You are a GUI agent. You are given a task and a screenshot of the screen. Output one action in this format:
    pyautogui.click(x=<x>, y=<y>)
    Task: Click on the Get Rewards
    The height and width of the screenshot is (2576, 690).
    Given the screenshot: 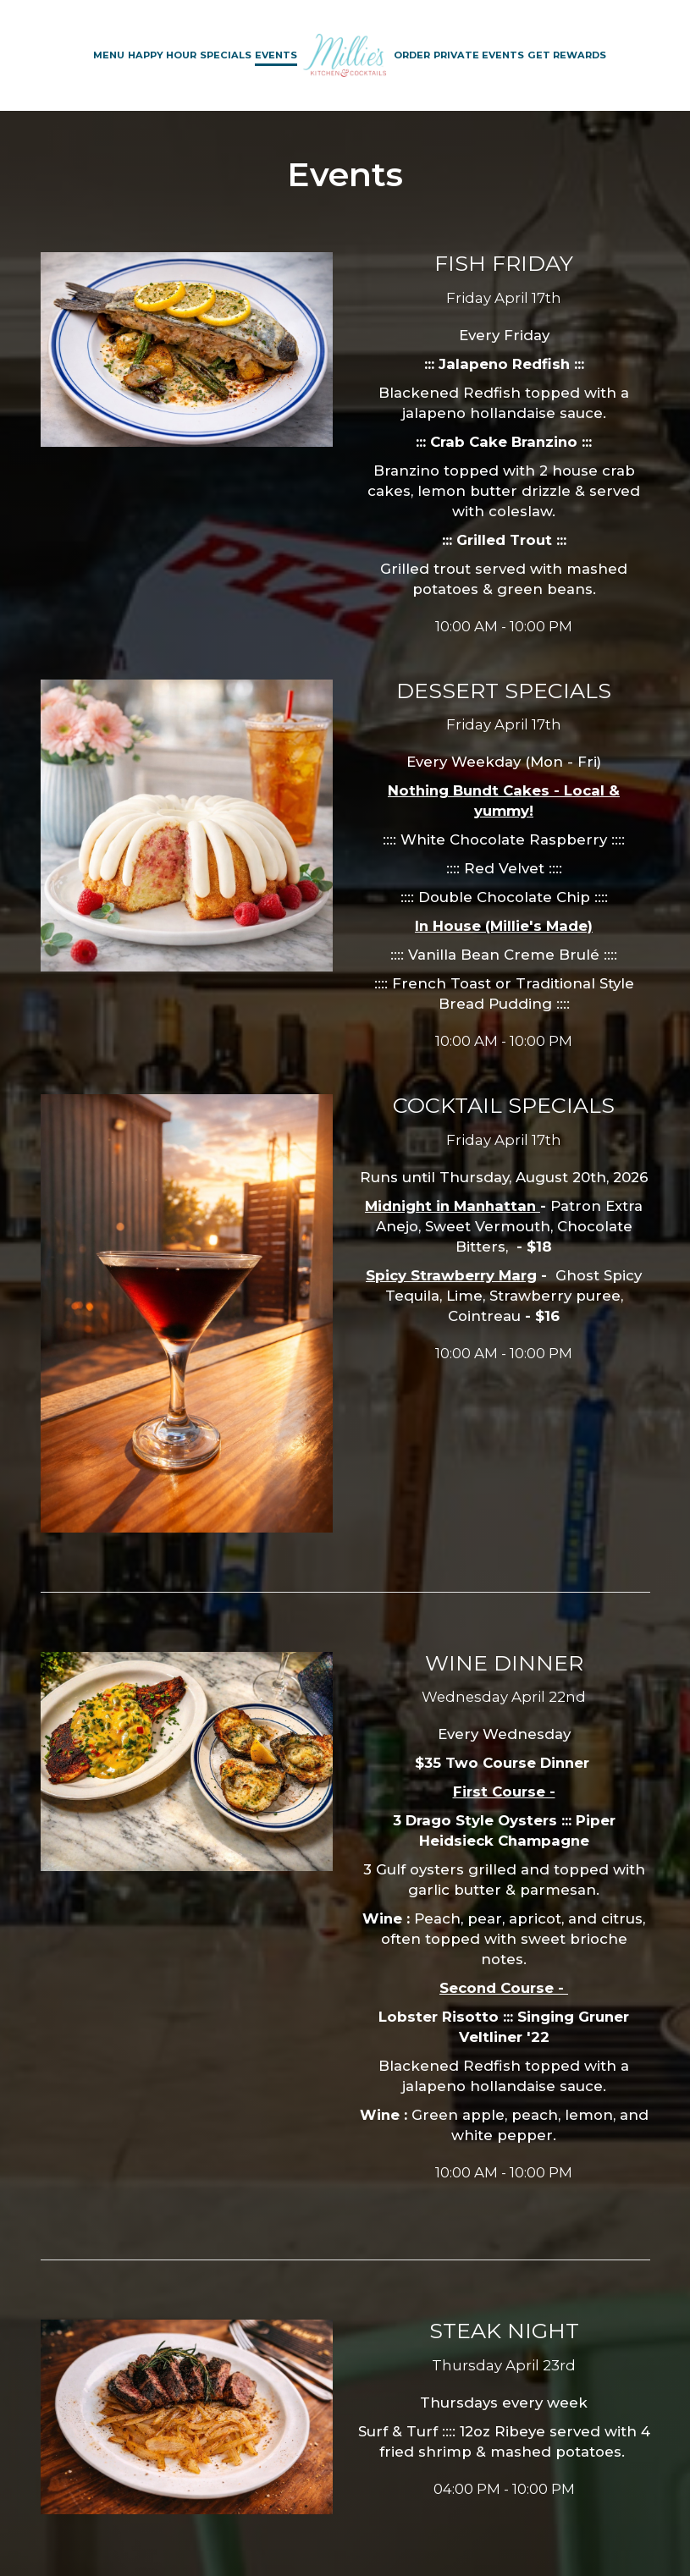 What is the action you would take?
    pyautogui.click(x=566, y=55)
    